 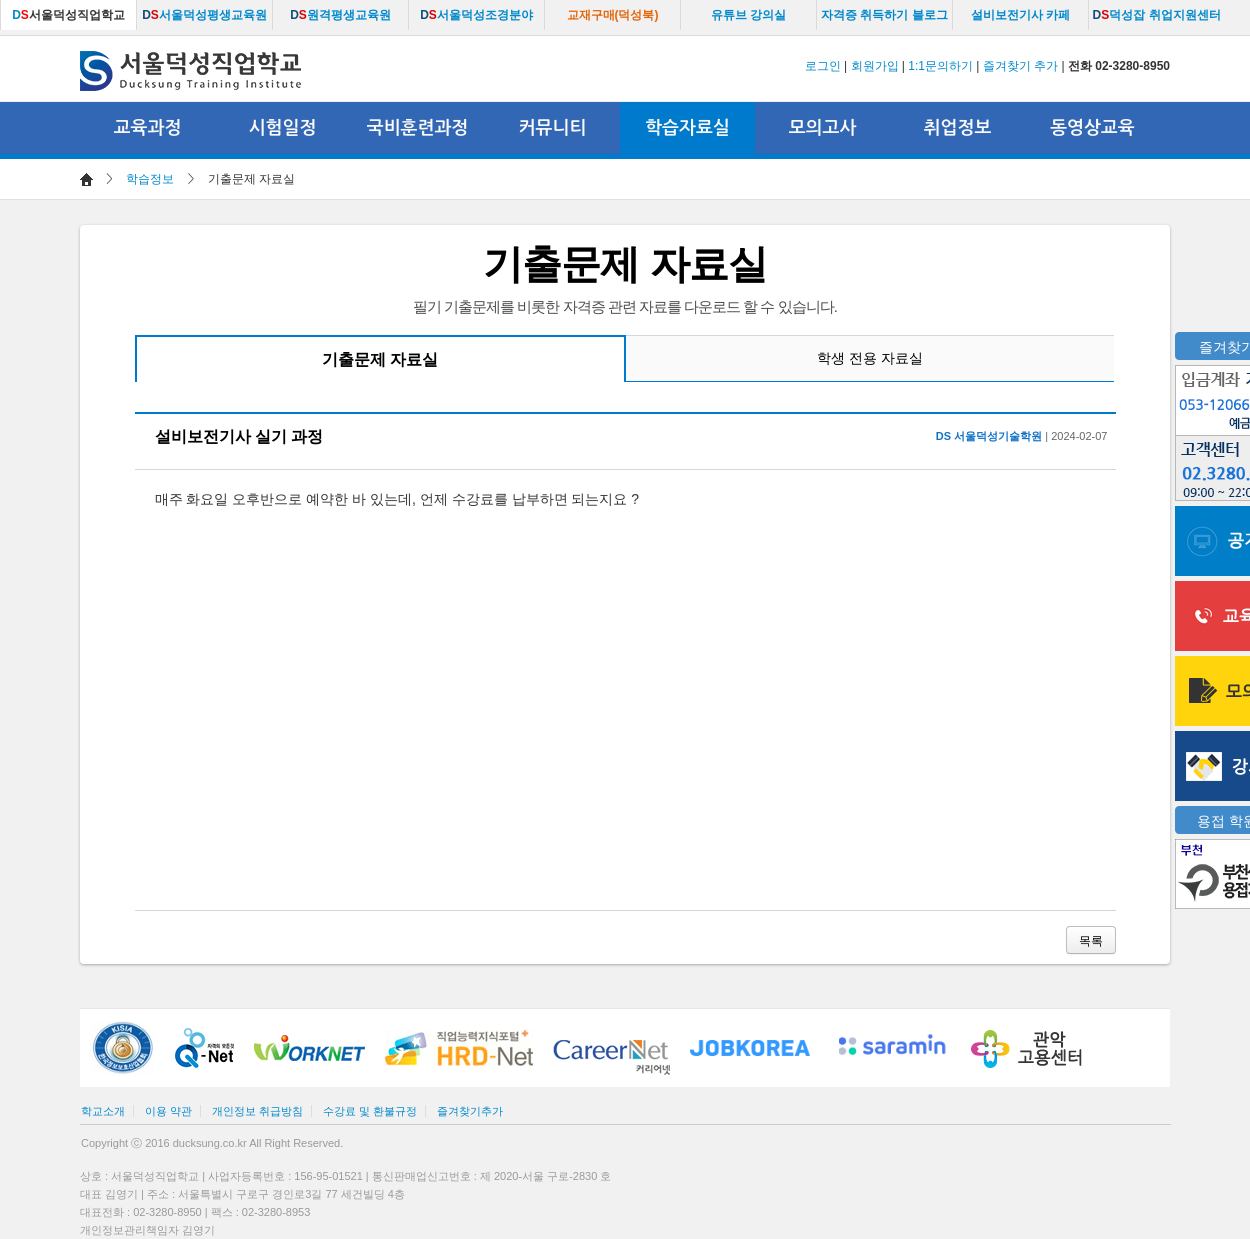 What do you see at coordinates (148, 128) in the screenshot?
I see `교육과정` at bounding box center [148, 128].